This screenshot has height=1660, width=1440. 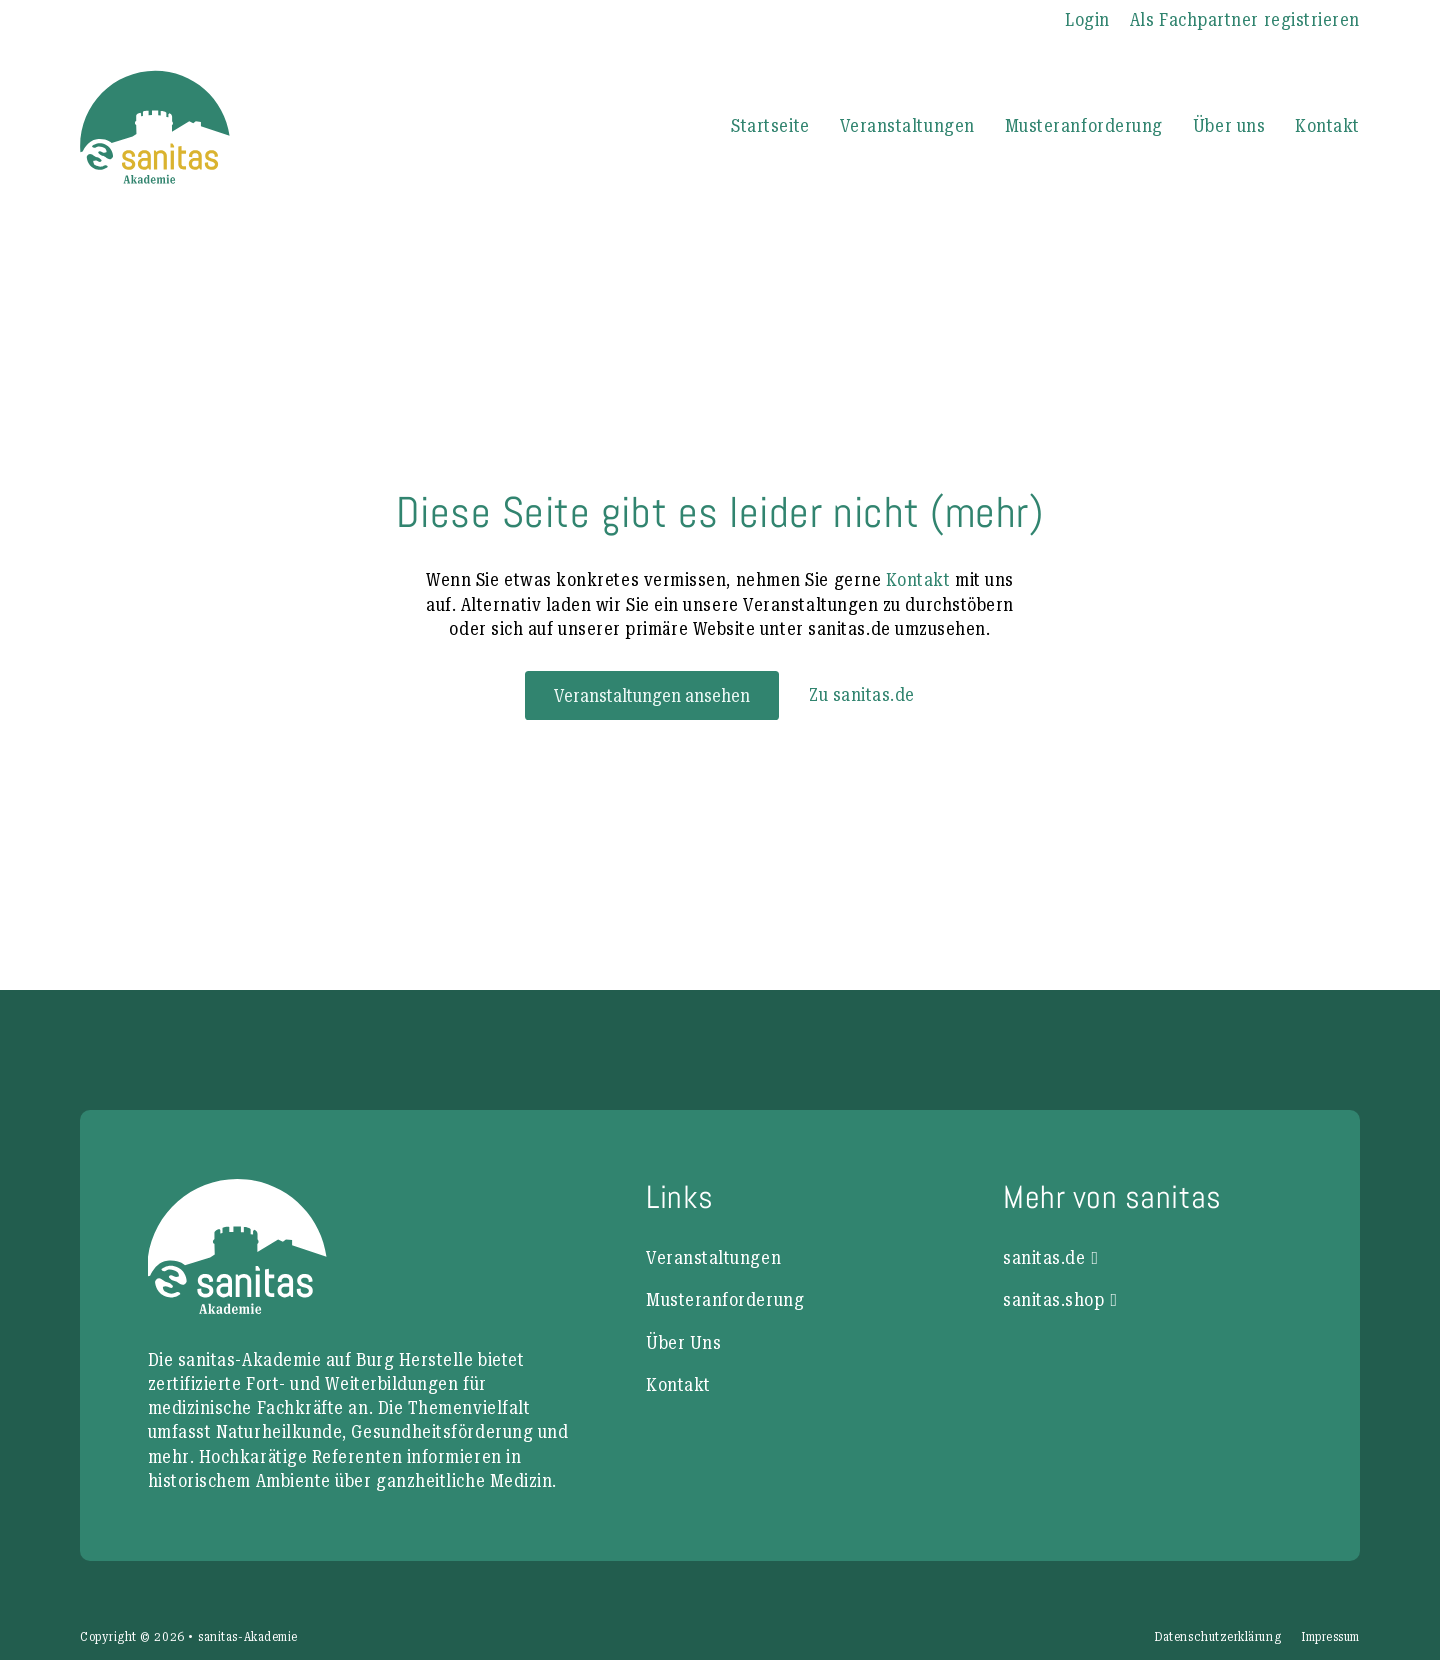 What do you see at coordinates (1087, 19) in the screenshot?
I see `Login` at bounding box center [1087, 19].